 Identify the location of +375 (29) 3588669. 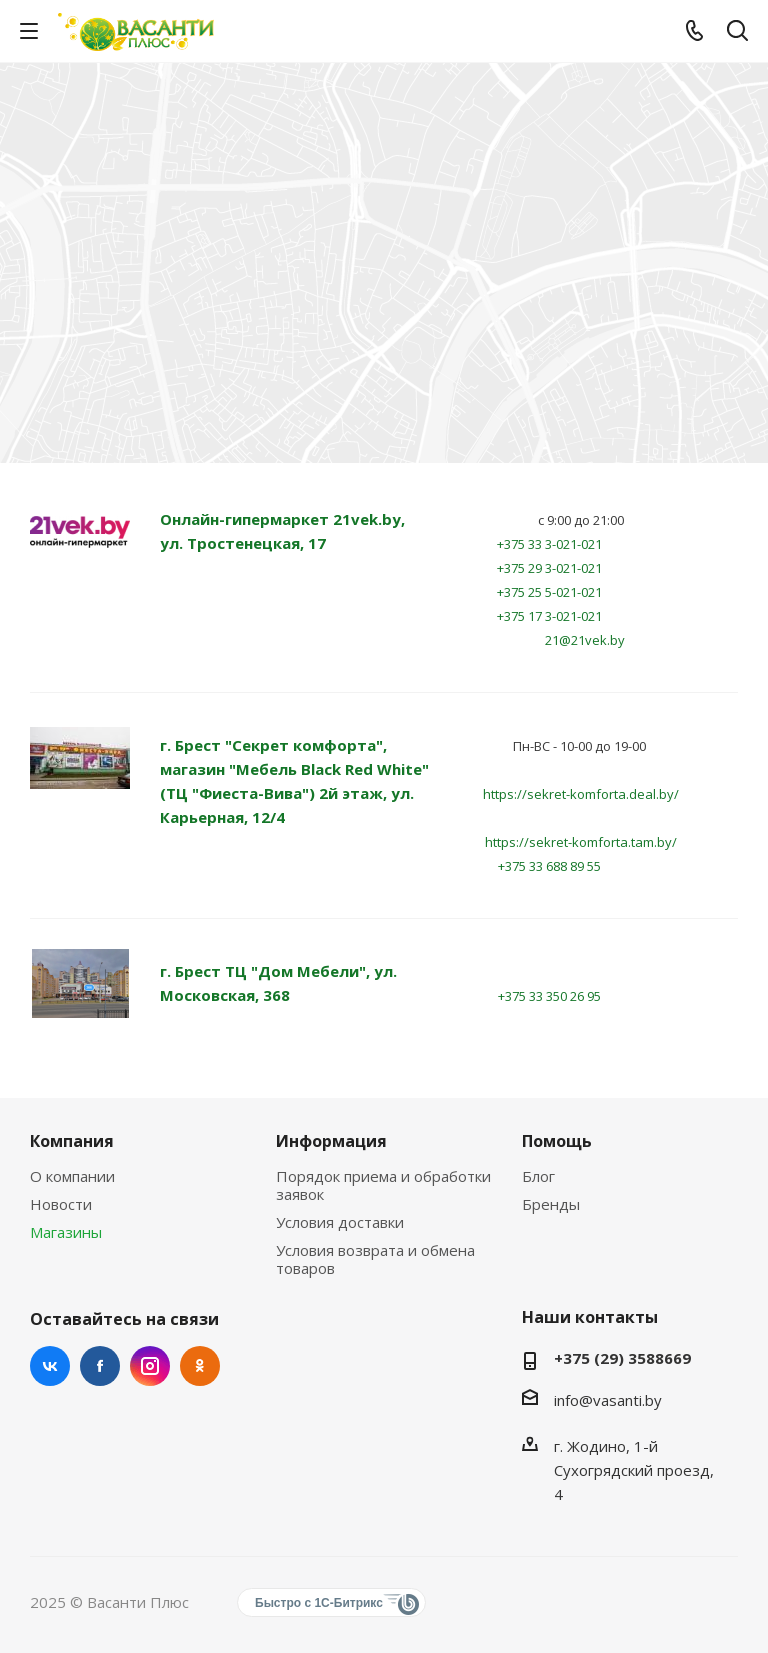
(622, 1358).